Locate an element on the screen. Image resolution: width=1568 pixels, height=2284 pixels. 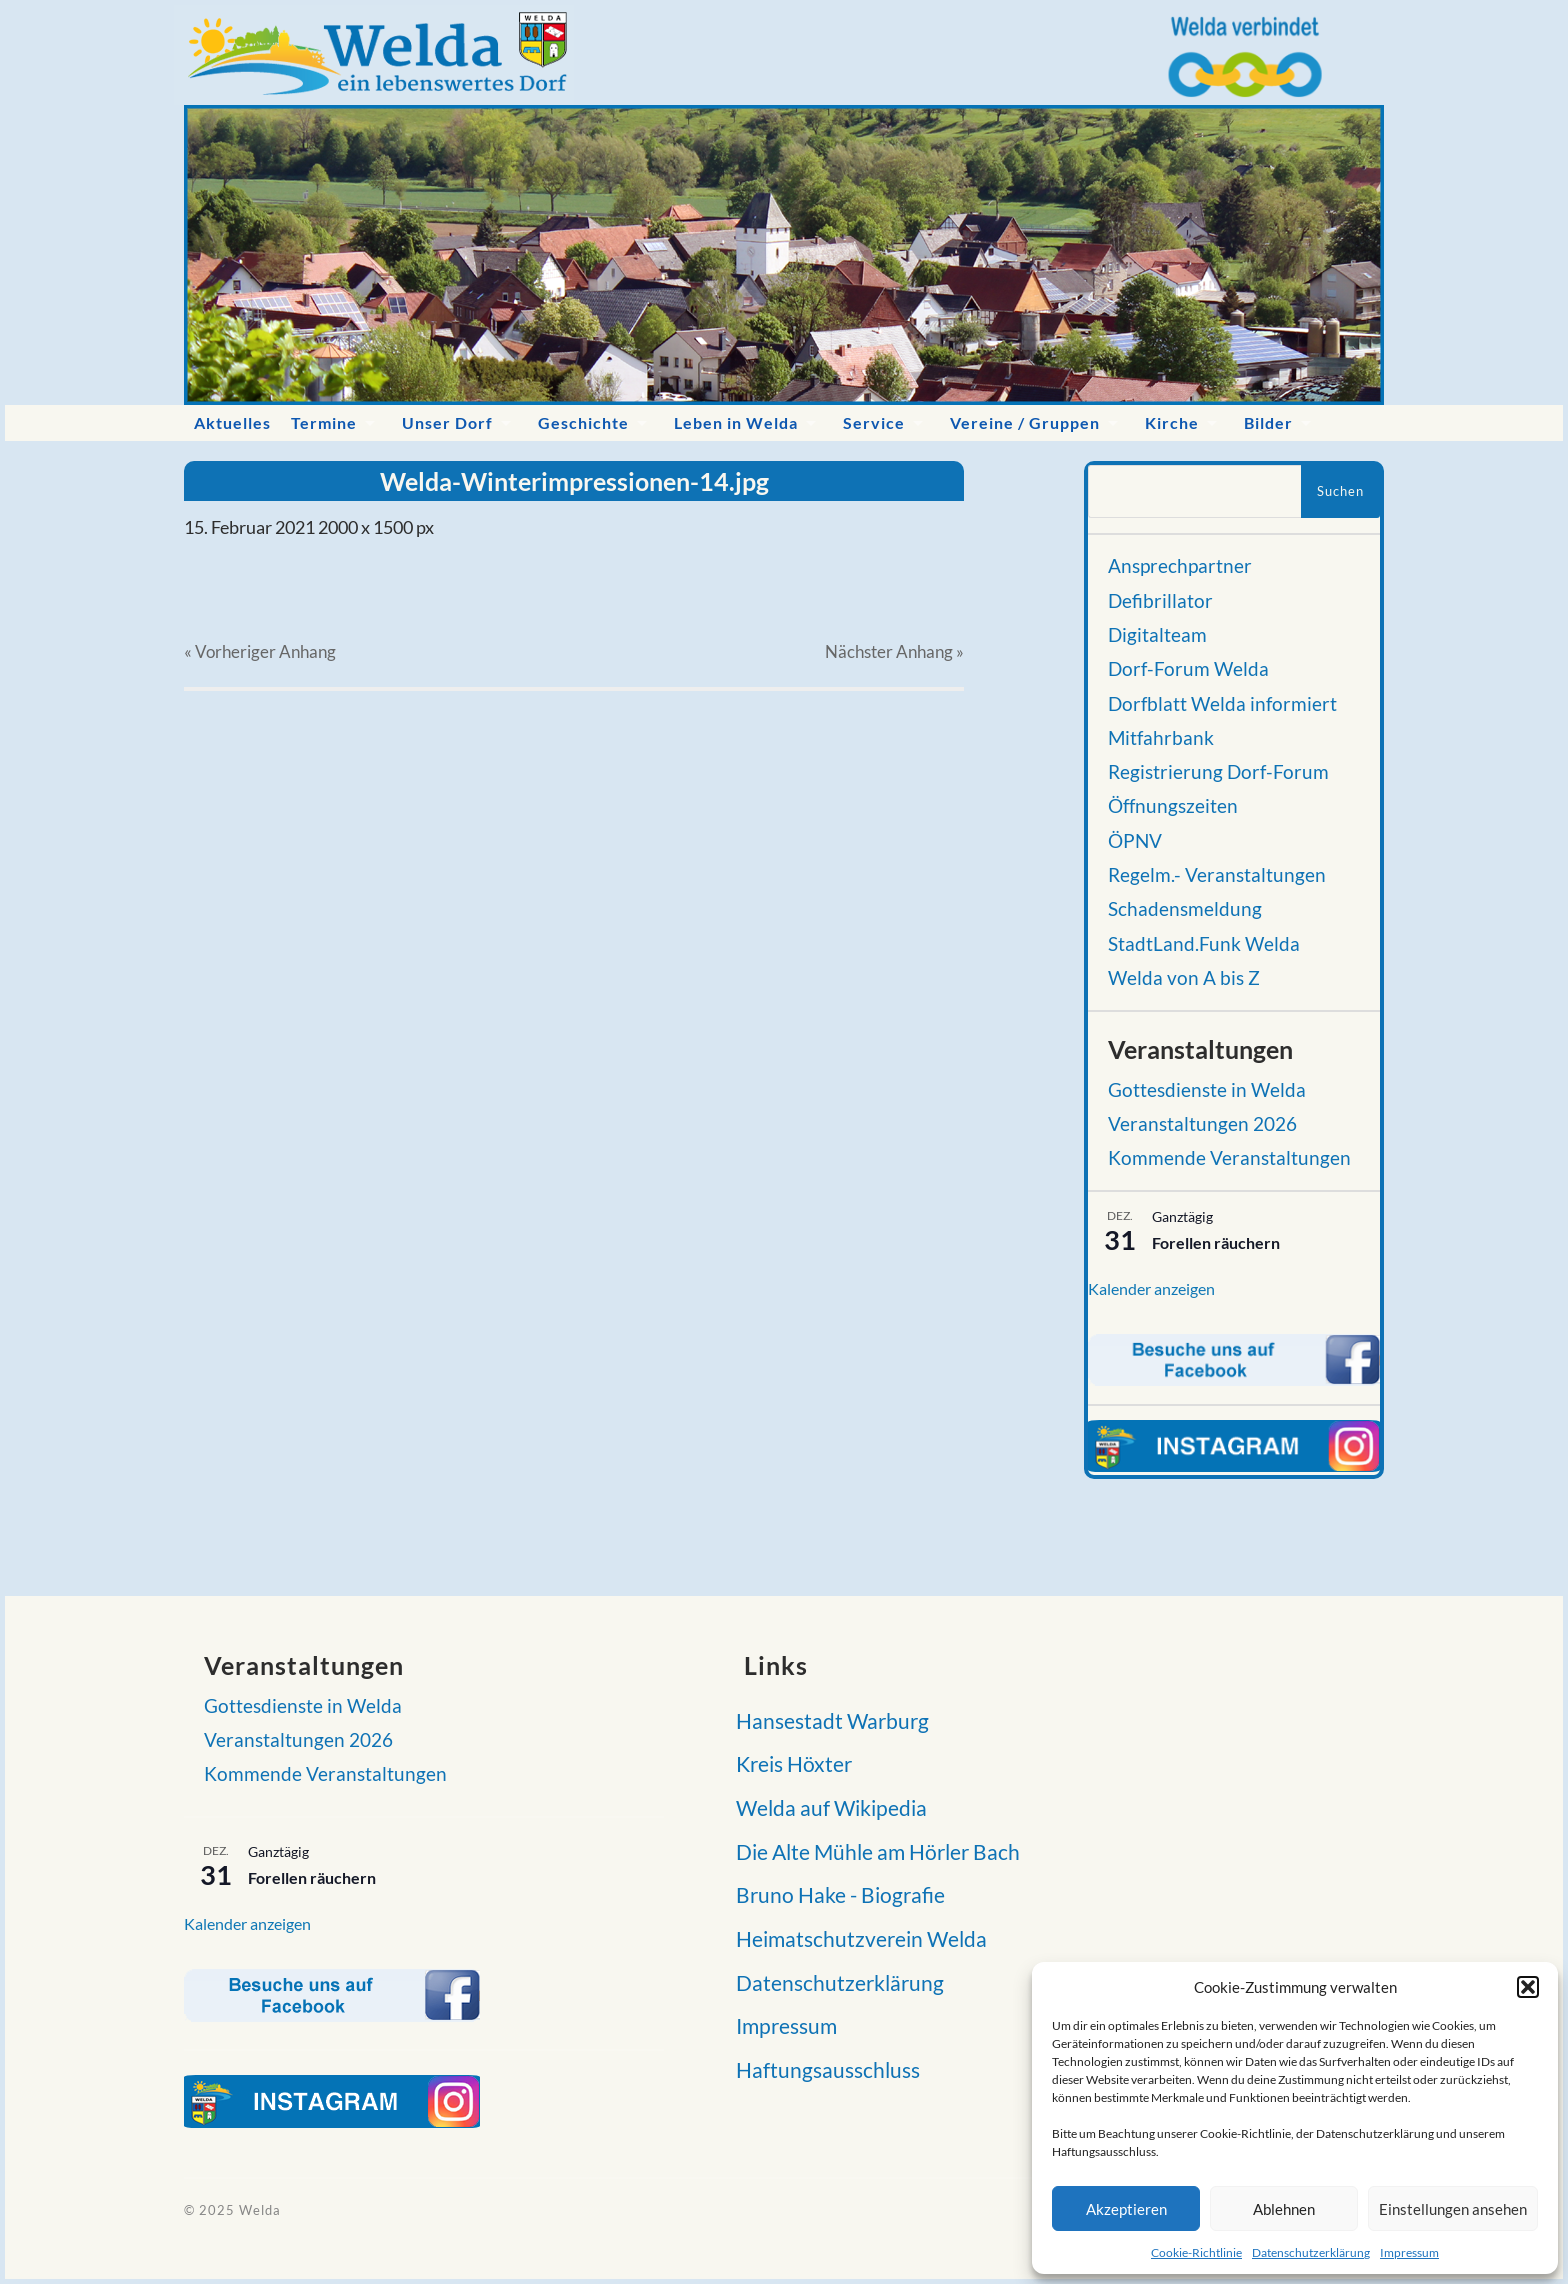
Digitalteam is located at coordinates (1157, 635).